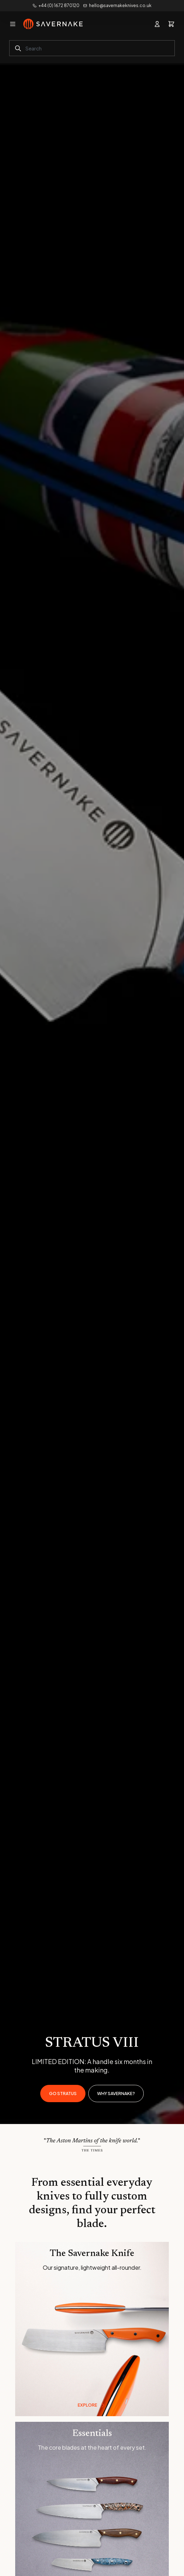 The image size is (184, 2576). Describe the element at coordinates (92, 48) in the screenshot. I see `[combobox]` at that location.